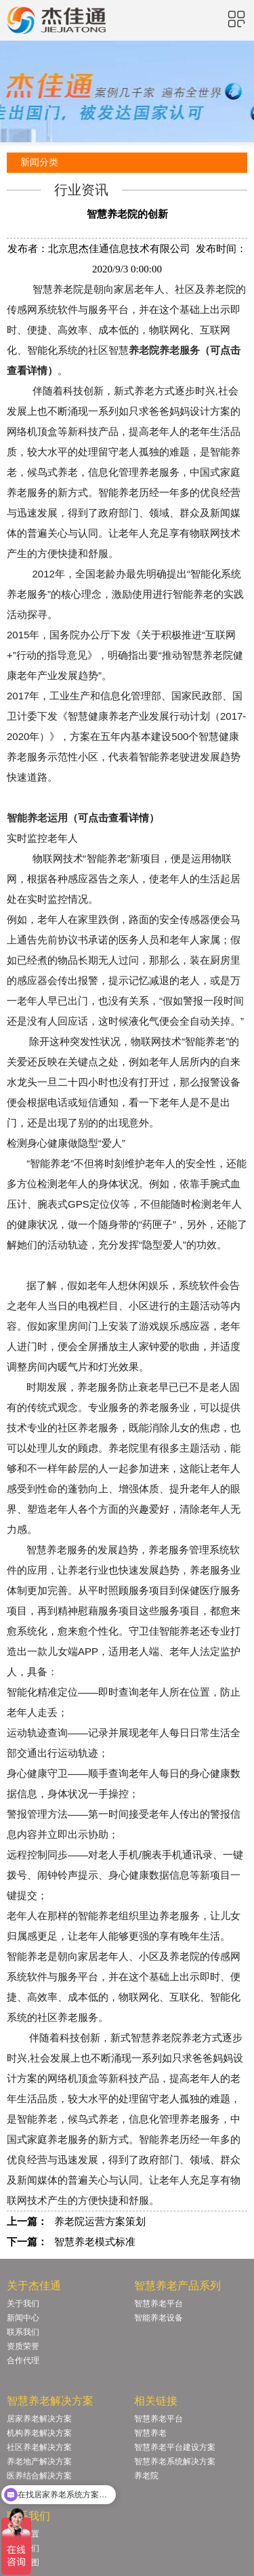  What do you see at coordinates (158, 2303) in the screenshot?
I see `智慧养老平台` at bounding box center [158, 2303].